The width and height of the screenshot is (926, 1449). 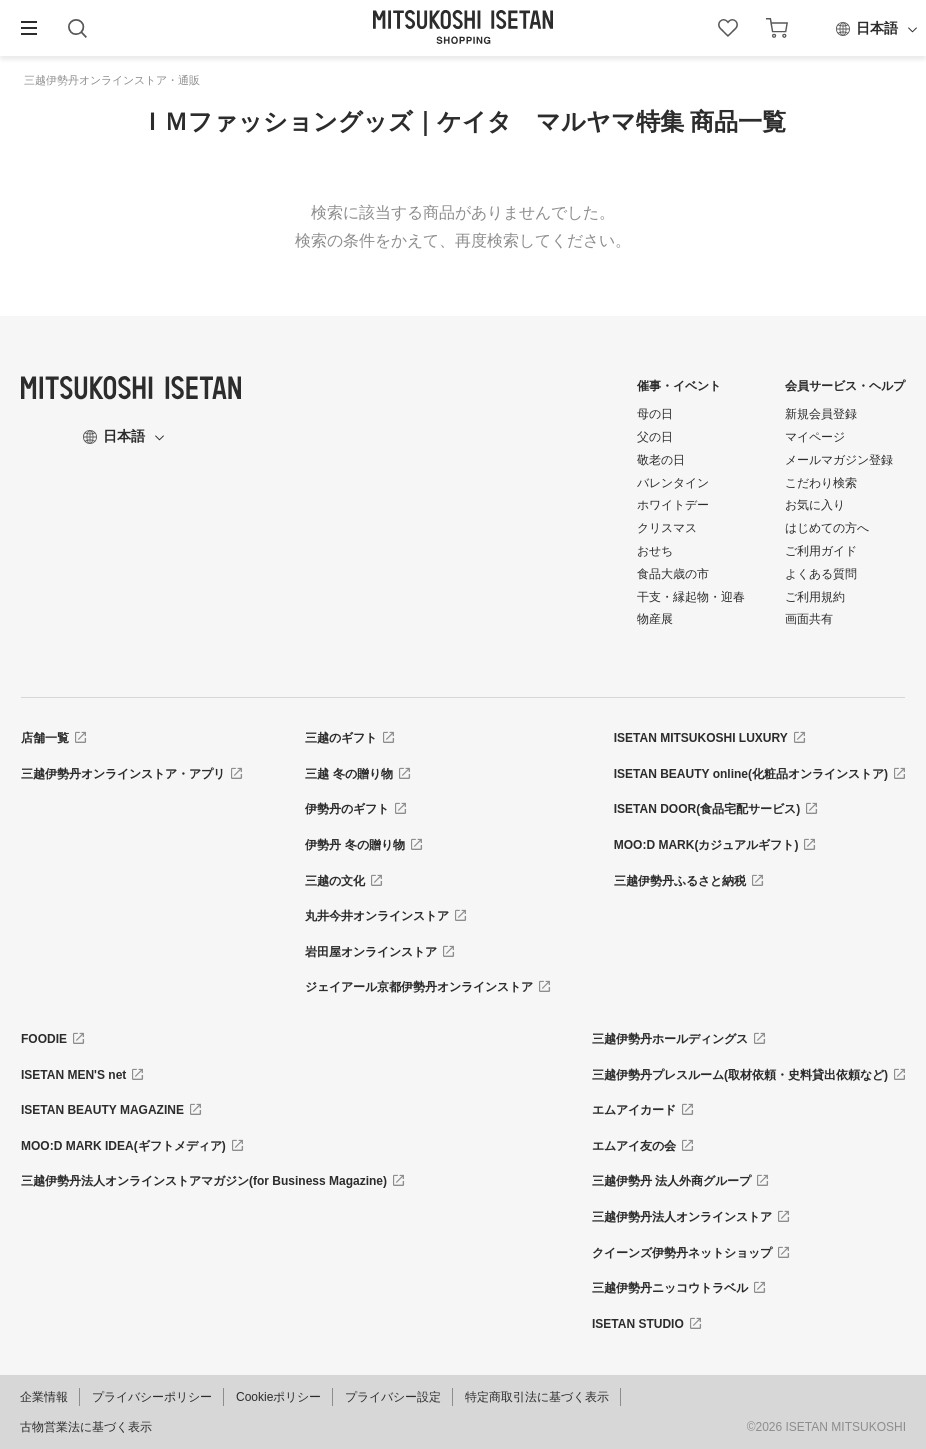 I want to click on 物産展, so click(x=655, y=619).